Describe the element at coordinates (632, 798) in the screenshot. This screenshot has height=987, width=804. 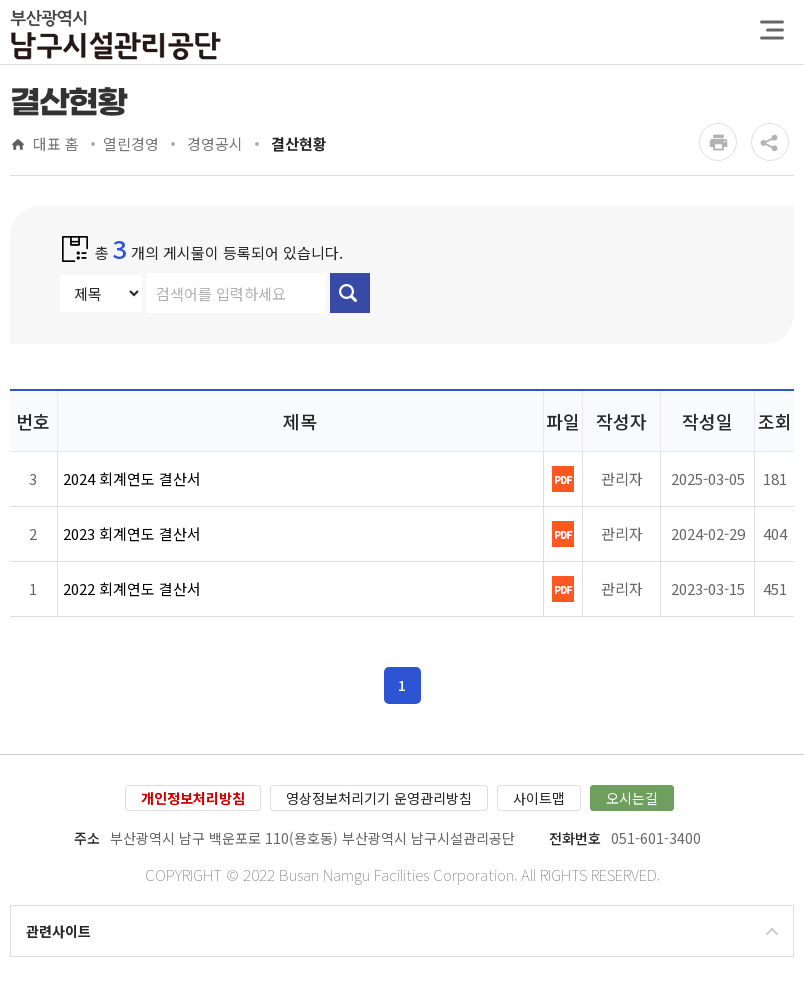
I see `오시는길` at that location.